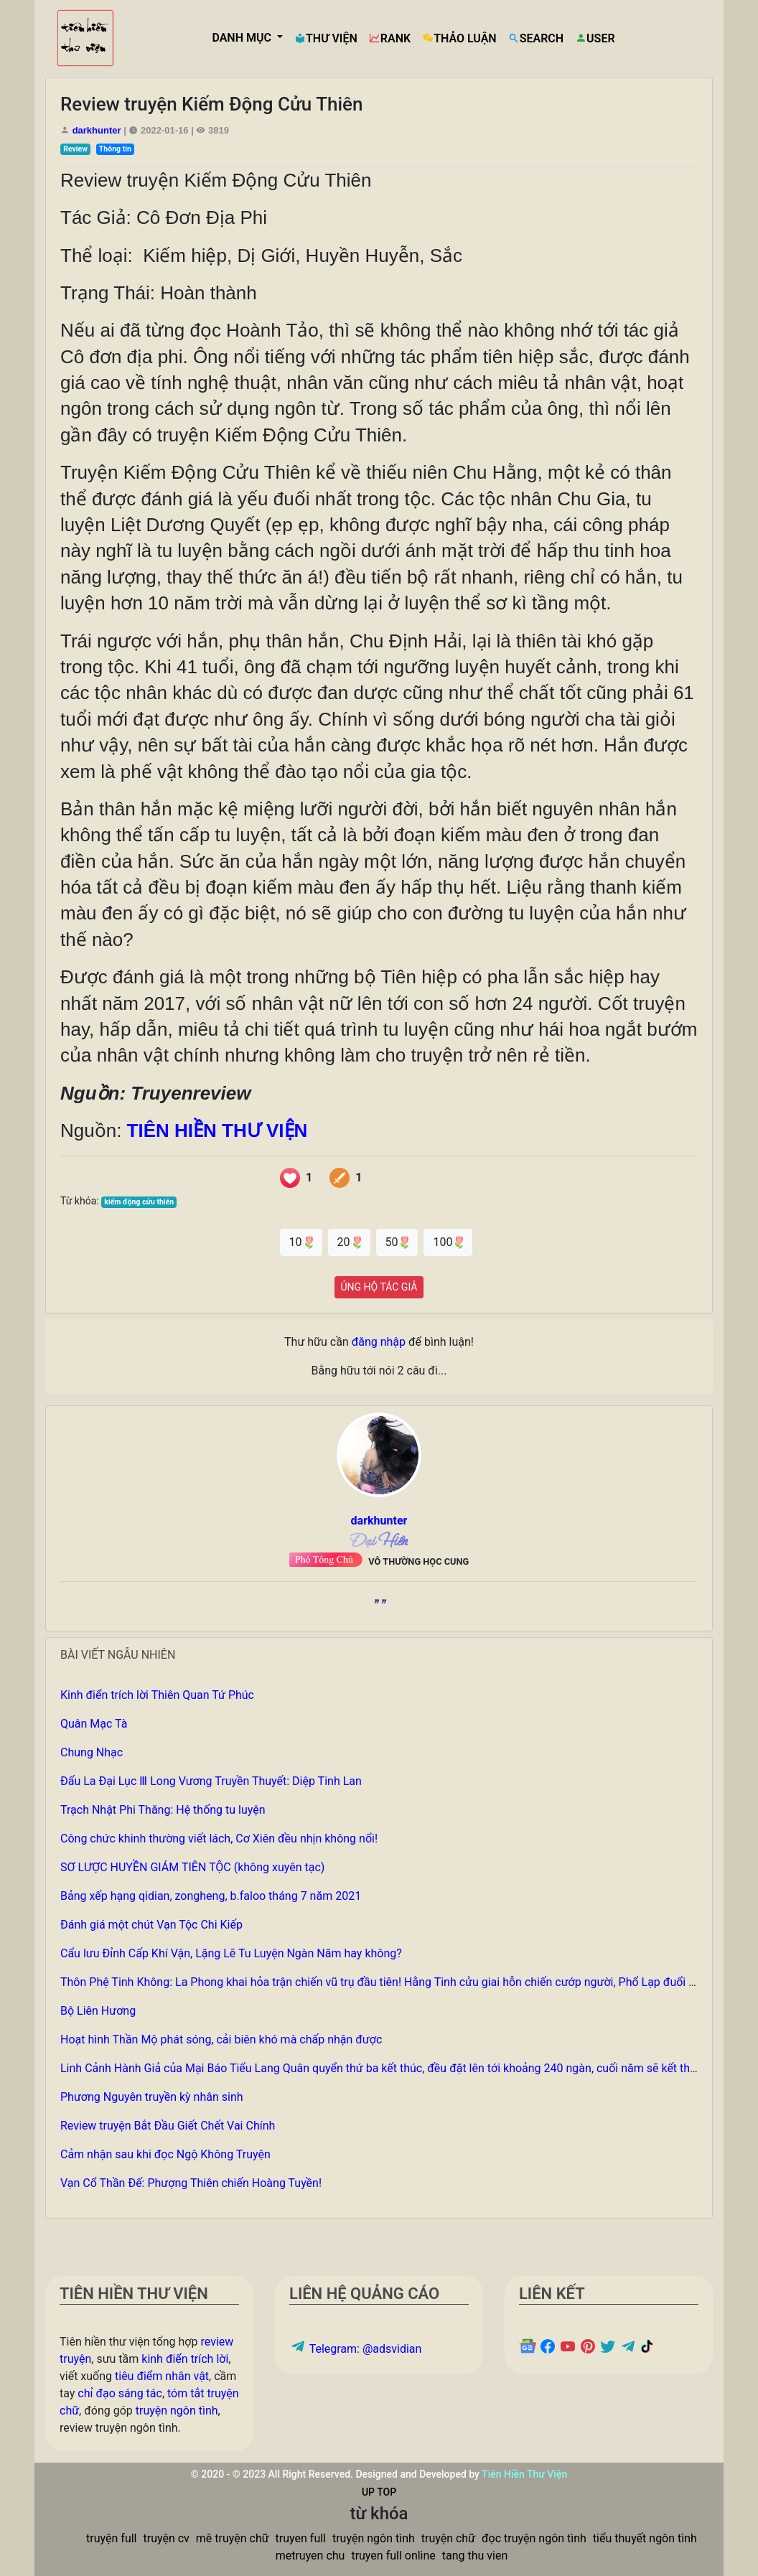  What do you see at coordinates (98, 2011) in the screenshot?
I see `Bộ Liên Hương` at bounding box center [98, 2011].